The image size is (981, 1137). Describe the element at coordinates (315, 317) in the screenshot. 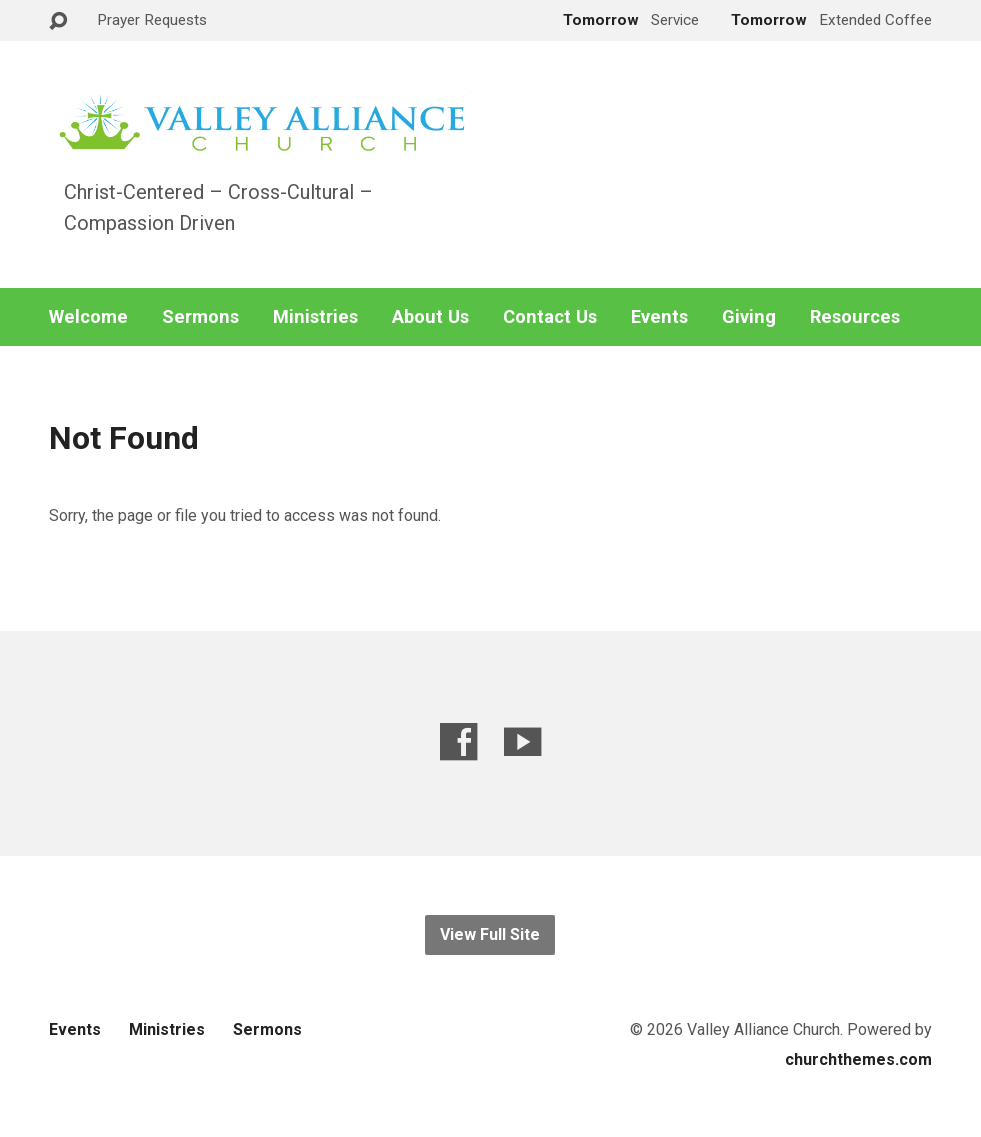

I see `Ministries` at that location.